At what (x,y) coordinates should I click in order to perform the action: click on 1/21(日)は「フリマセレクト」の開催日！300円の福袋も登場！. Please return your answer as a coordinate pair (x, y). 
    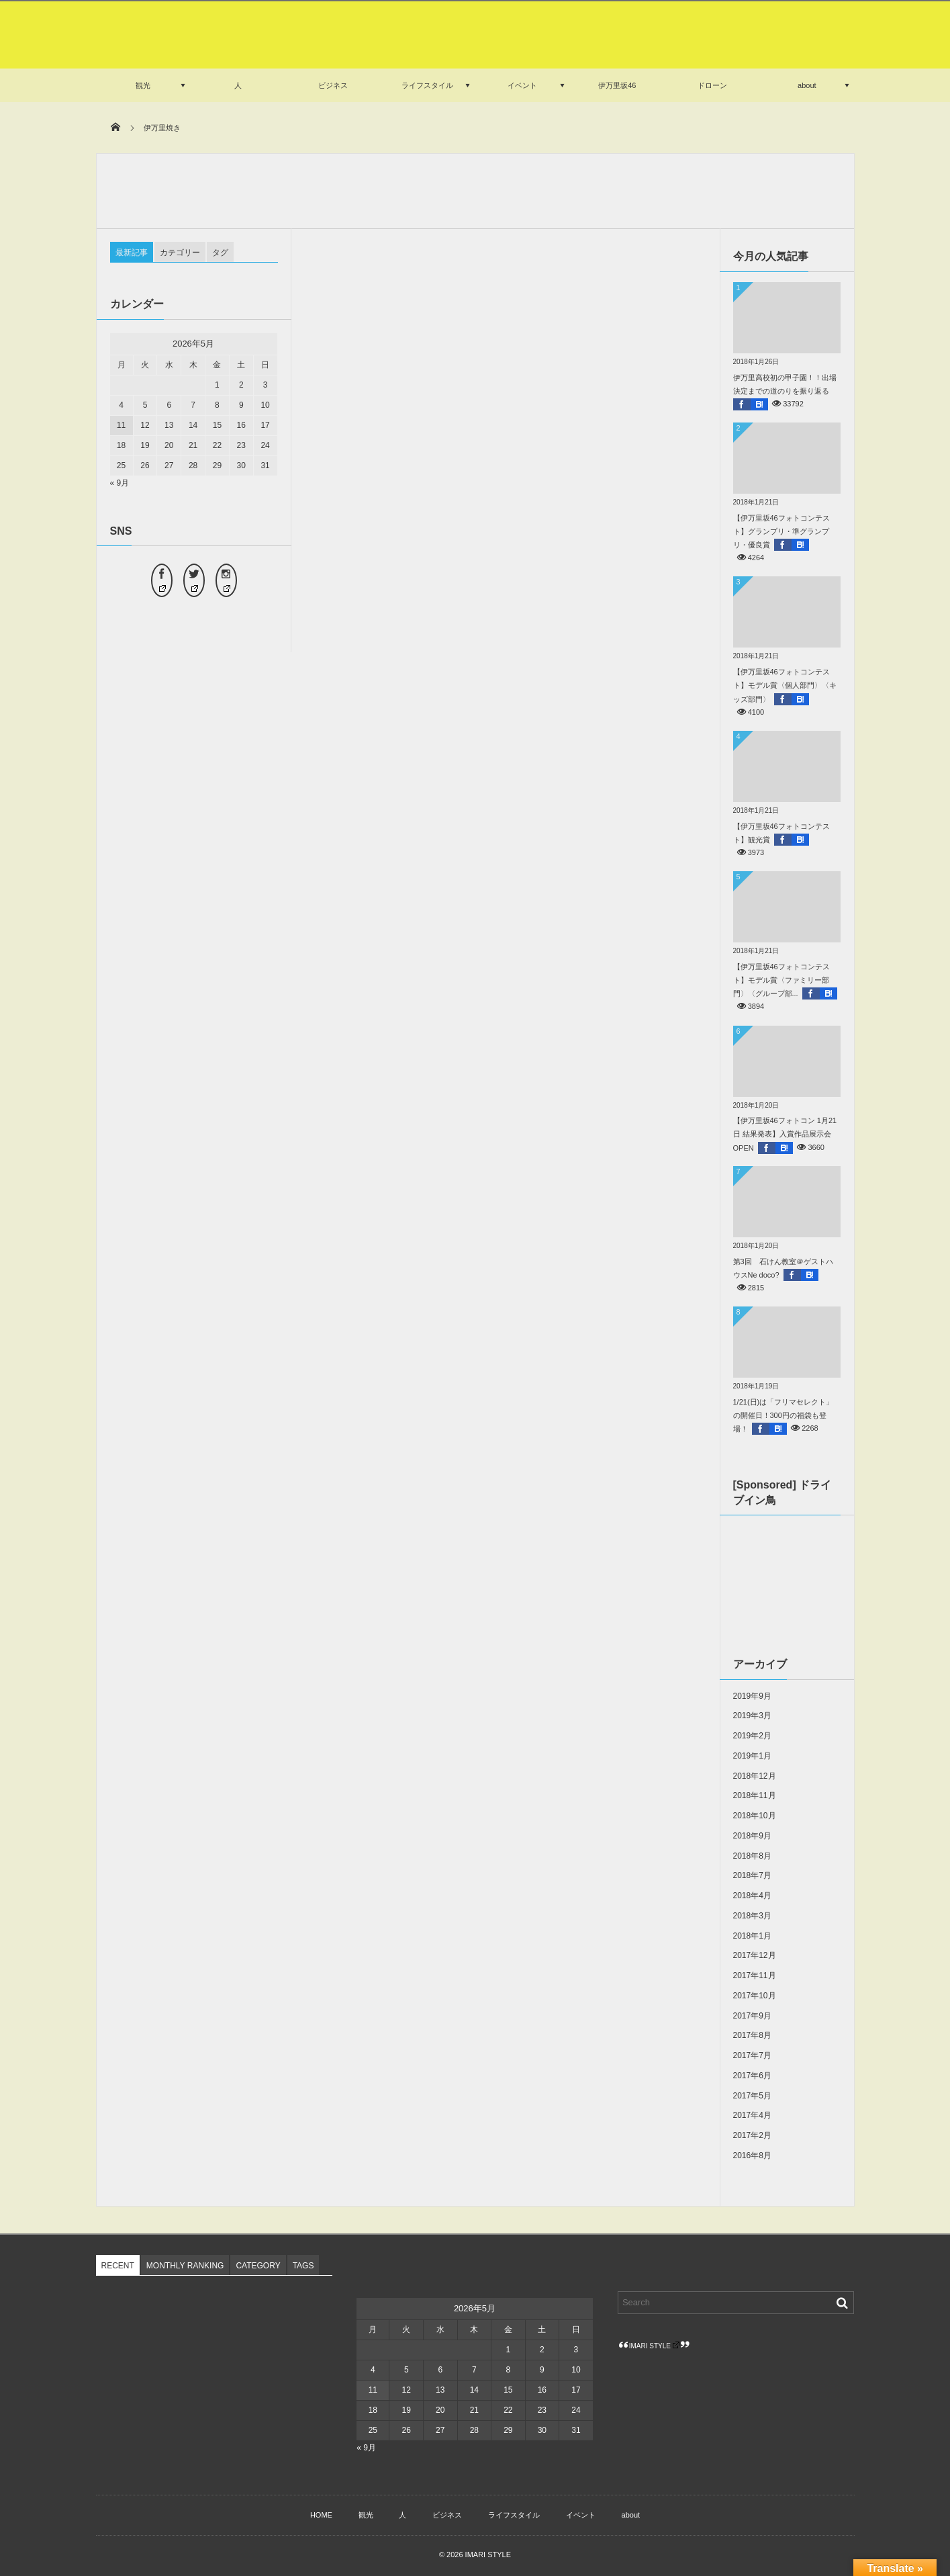
    Looking at the image, I should click on (783, 1415).